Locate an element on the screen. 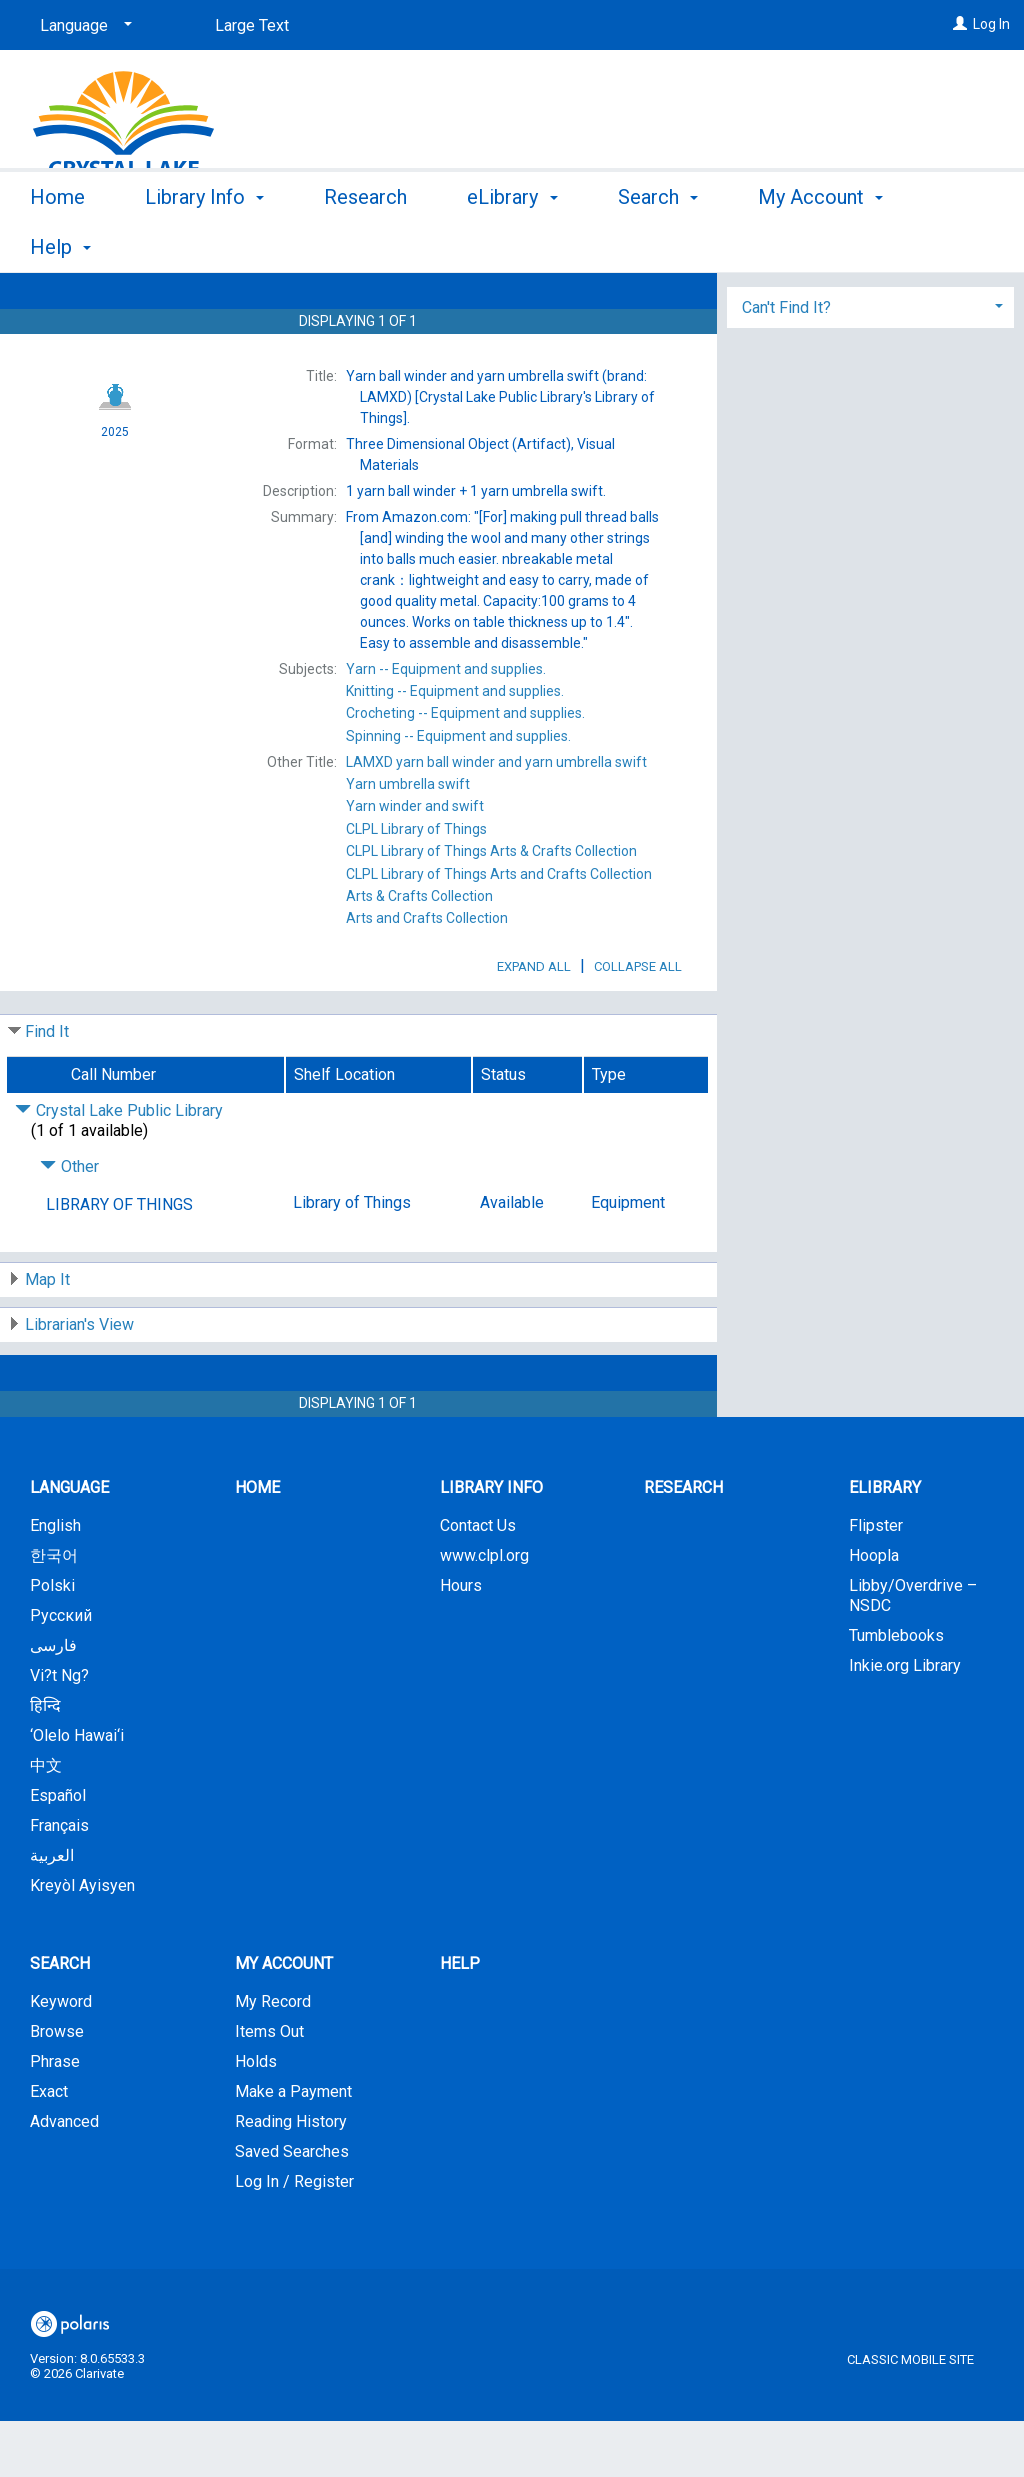  Contact Us is located at coordinates (478, 1581).